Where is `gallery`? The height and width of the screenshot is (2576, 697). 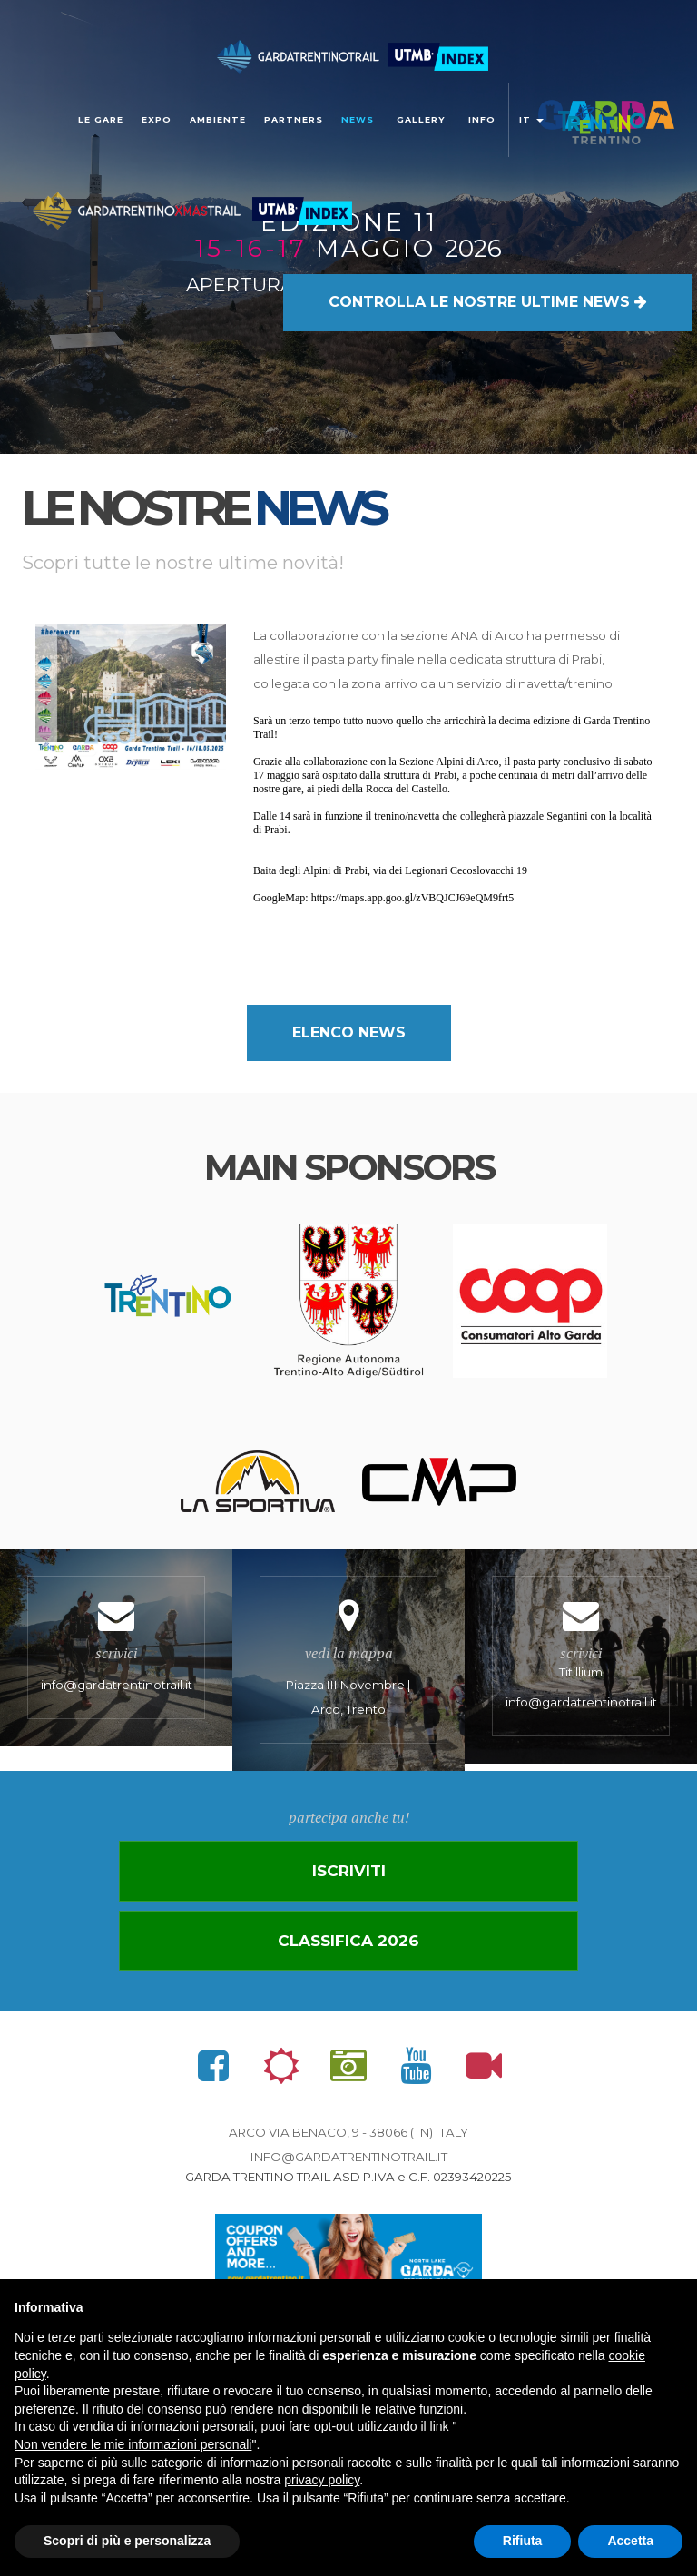
gallery is located at coordinates (421, 119).